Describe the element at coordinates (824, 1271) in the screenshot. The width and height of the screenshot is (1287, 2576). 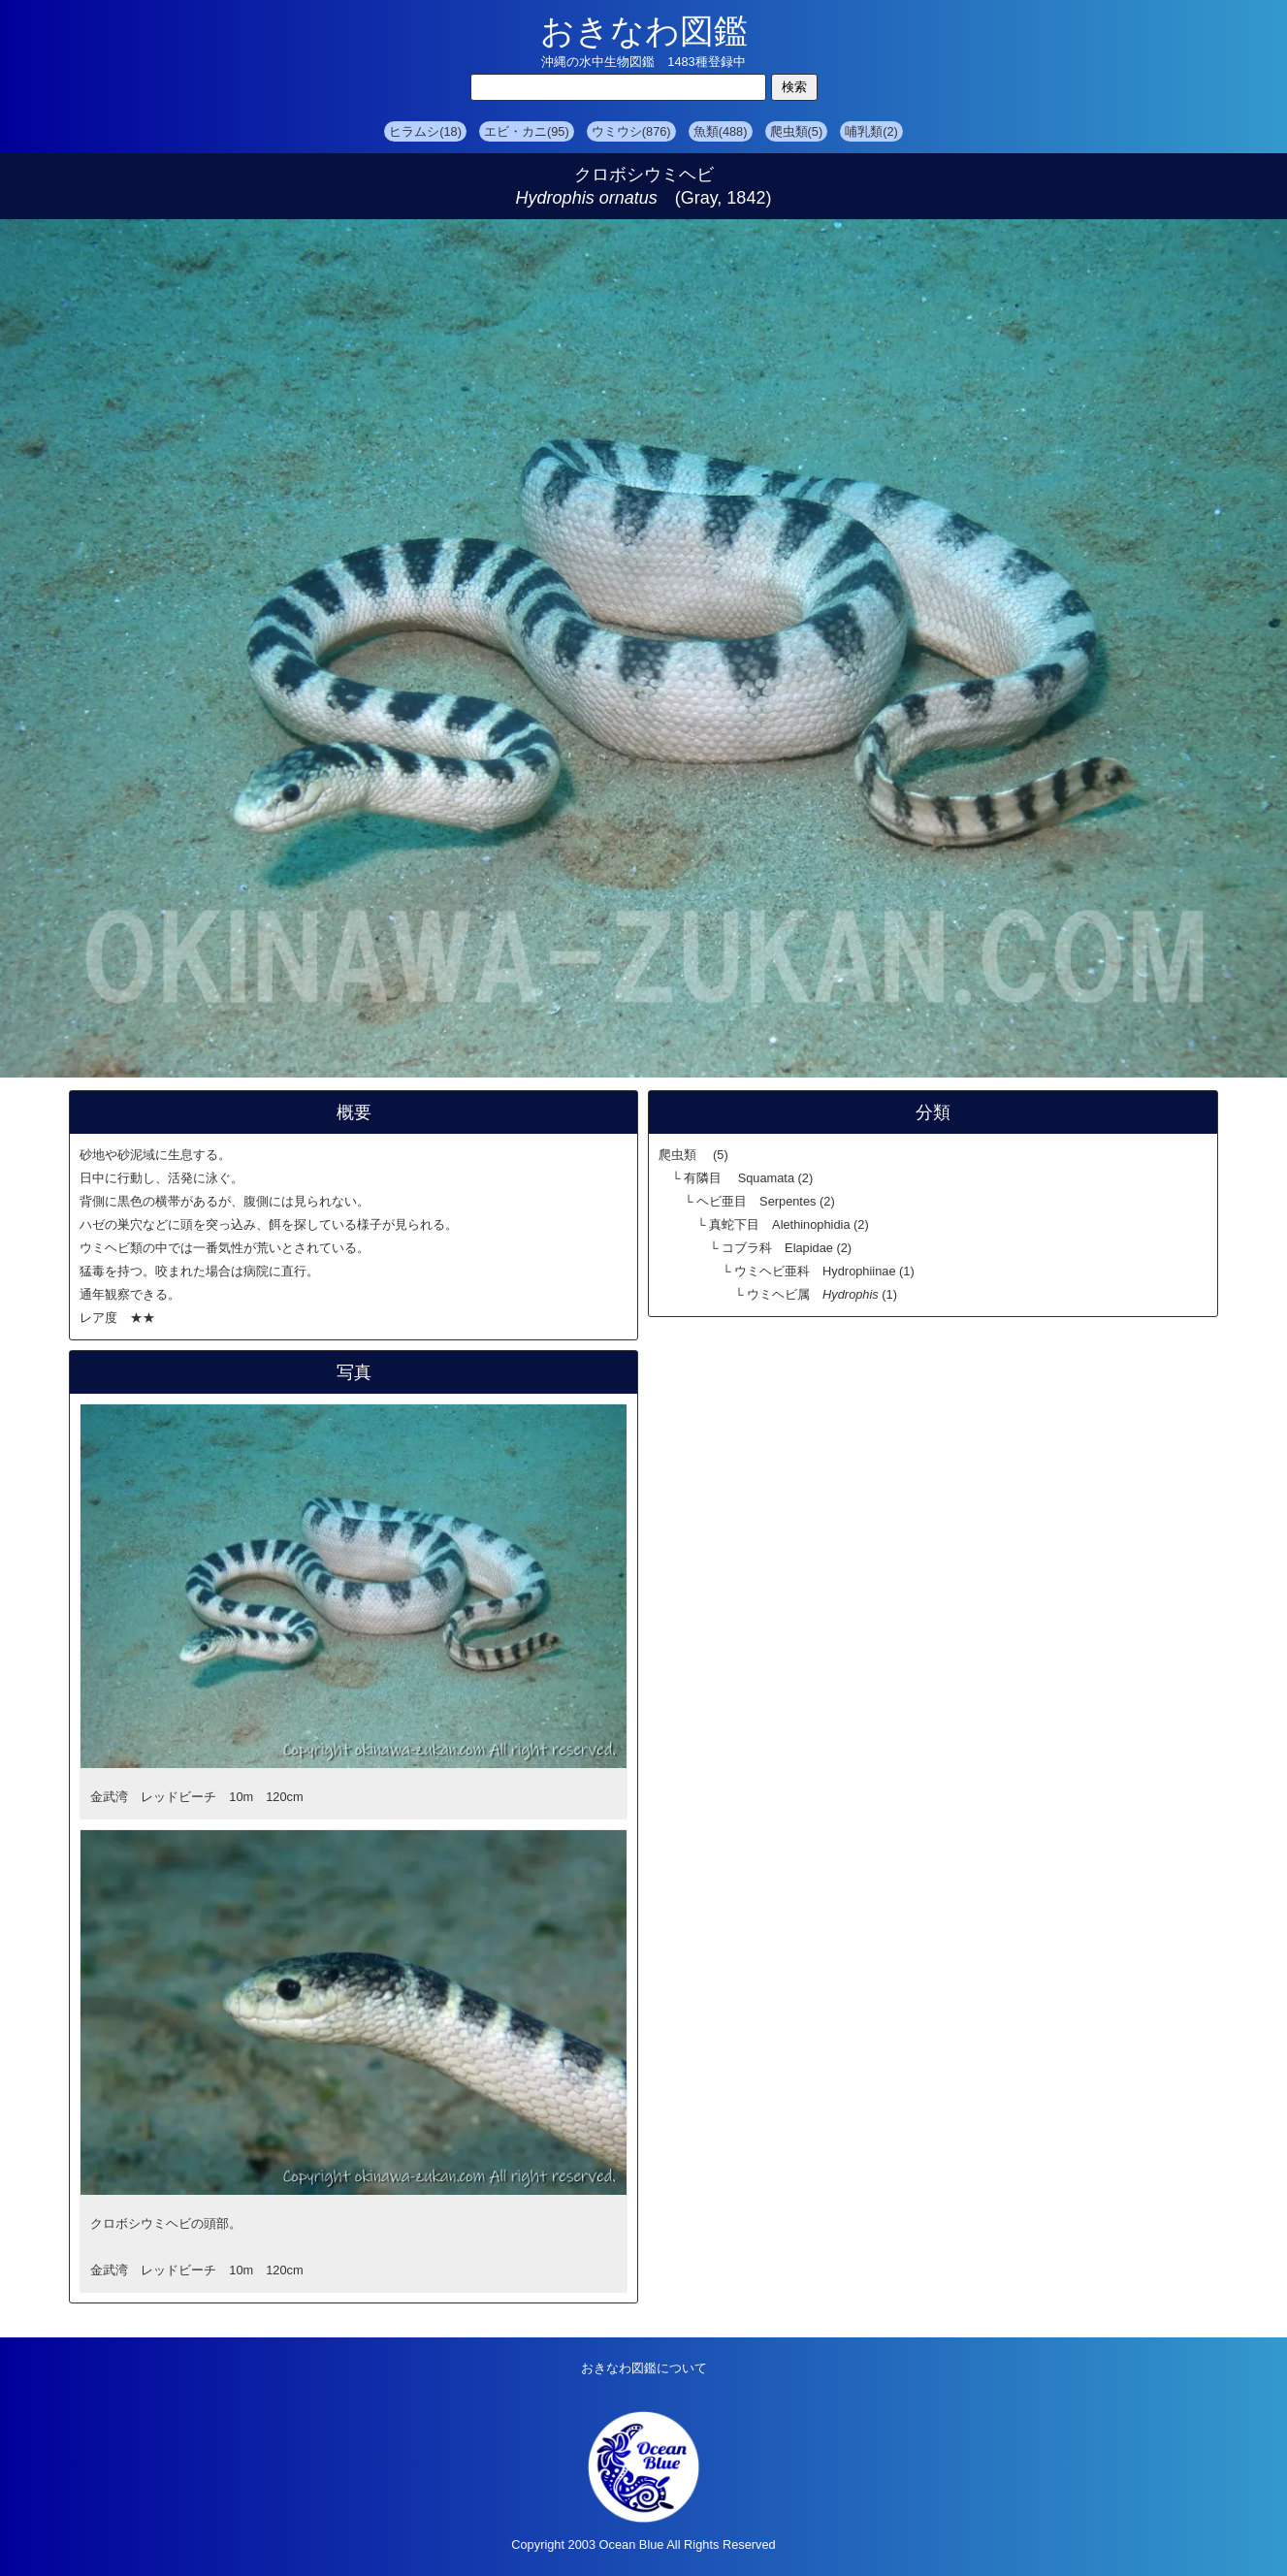
I see `ウミヘビ亜科 Hydrophiinae (1)` at that location.